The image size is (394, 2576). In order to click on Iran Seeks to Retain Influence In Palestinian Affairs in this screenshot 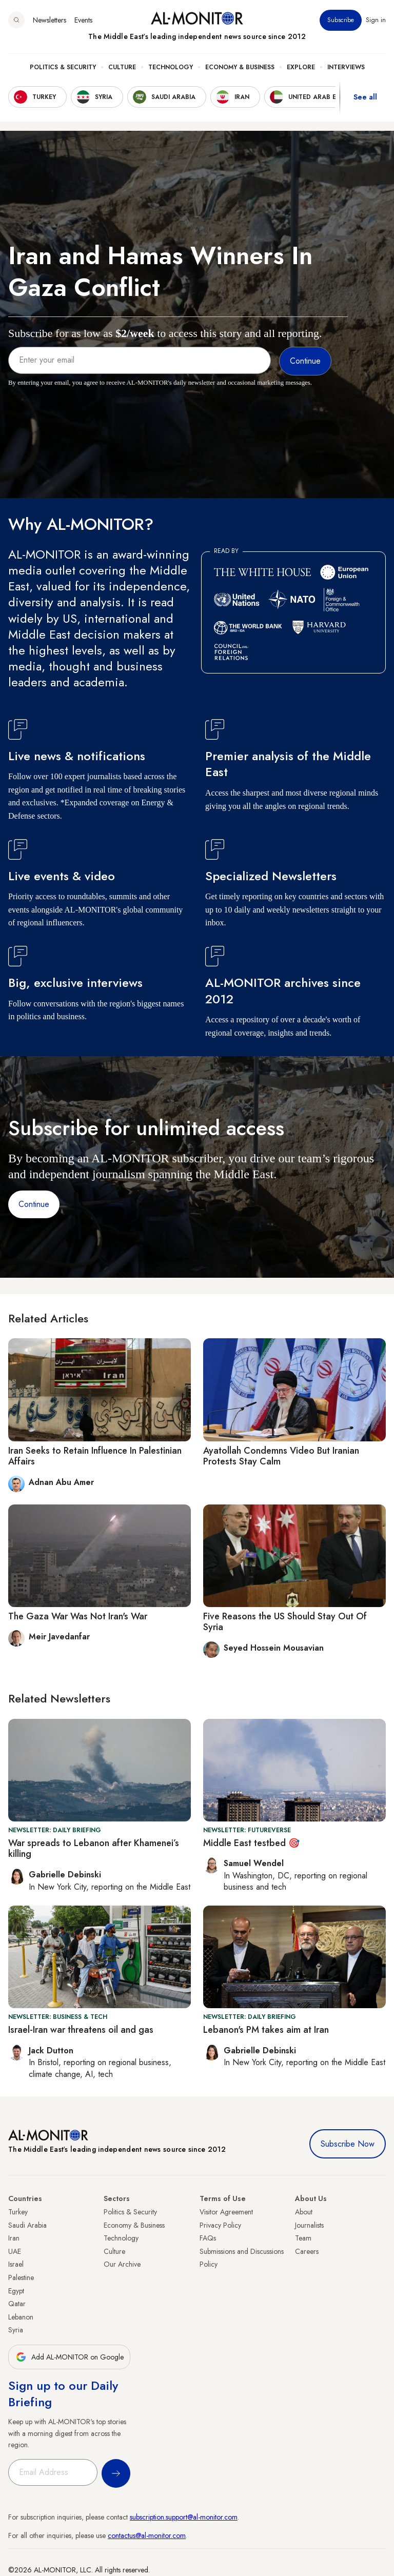, I will do `click(95, 1456)`.